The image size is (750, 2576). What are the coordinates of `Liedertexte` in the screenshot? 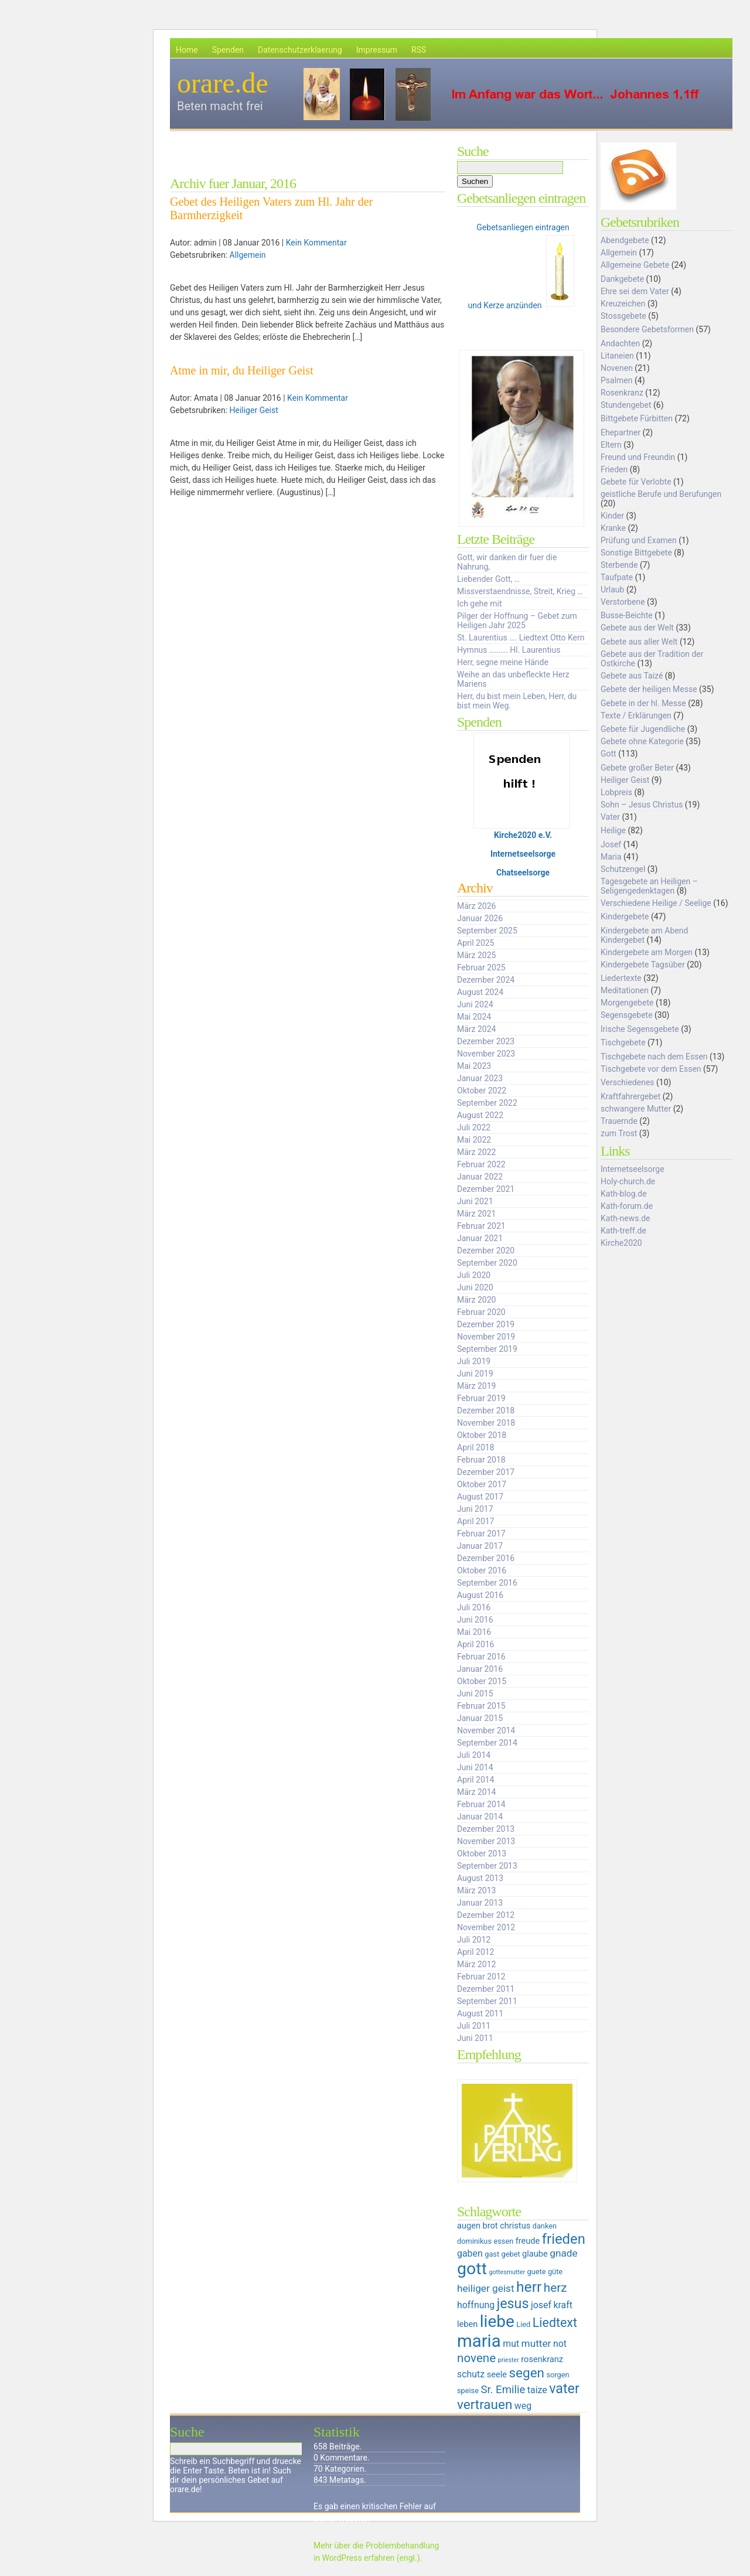 It's located at (621, 978).